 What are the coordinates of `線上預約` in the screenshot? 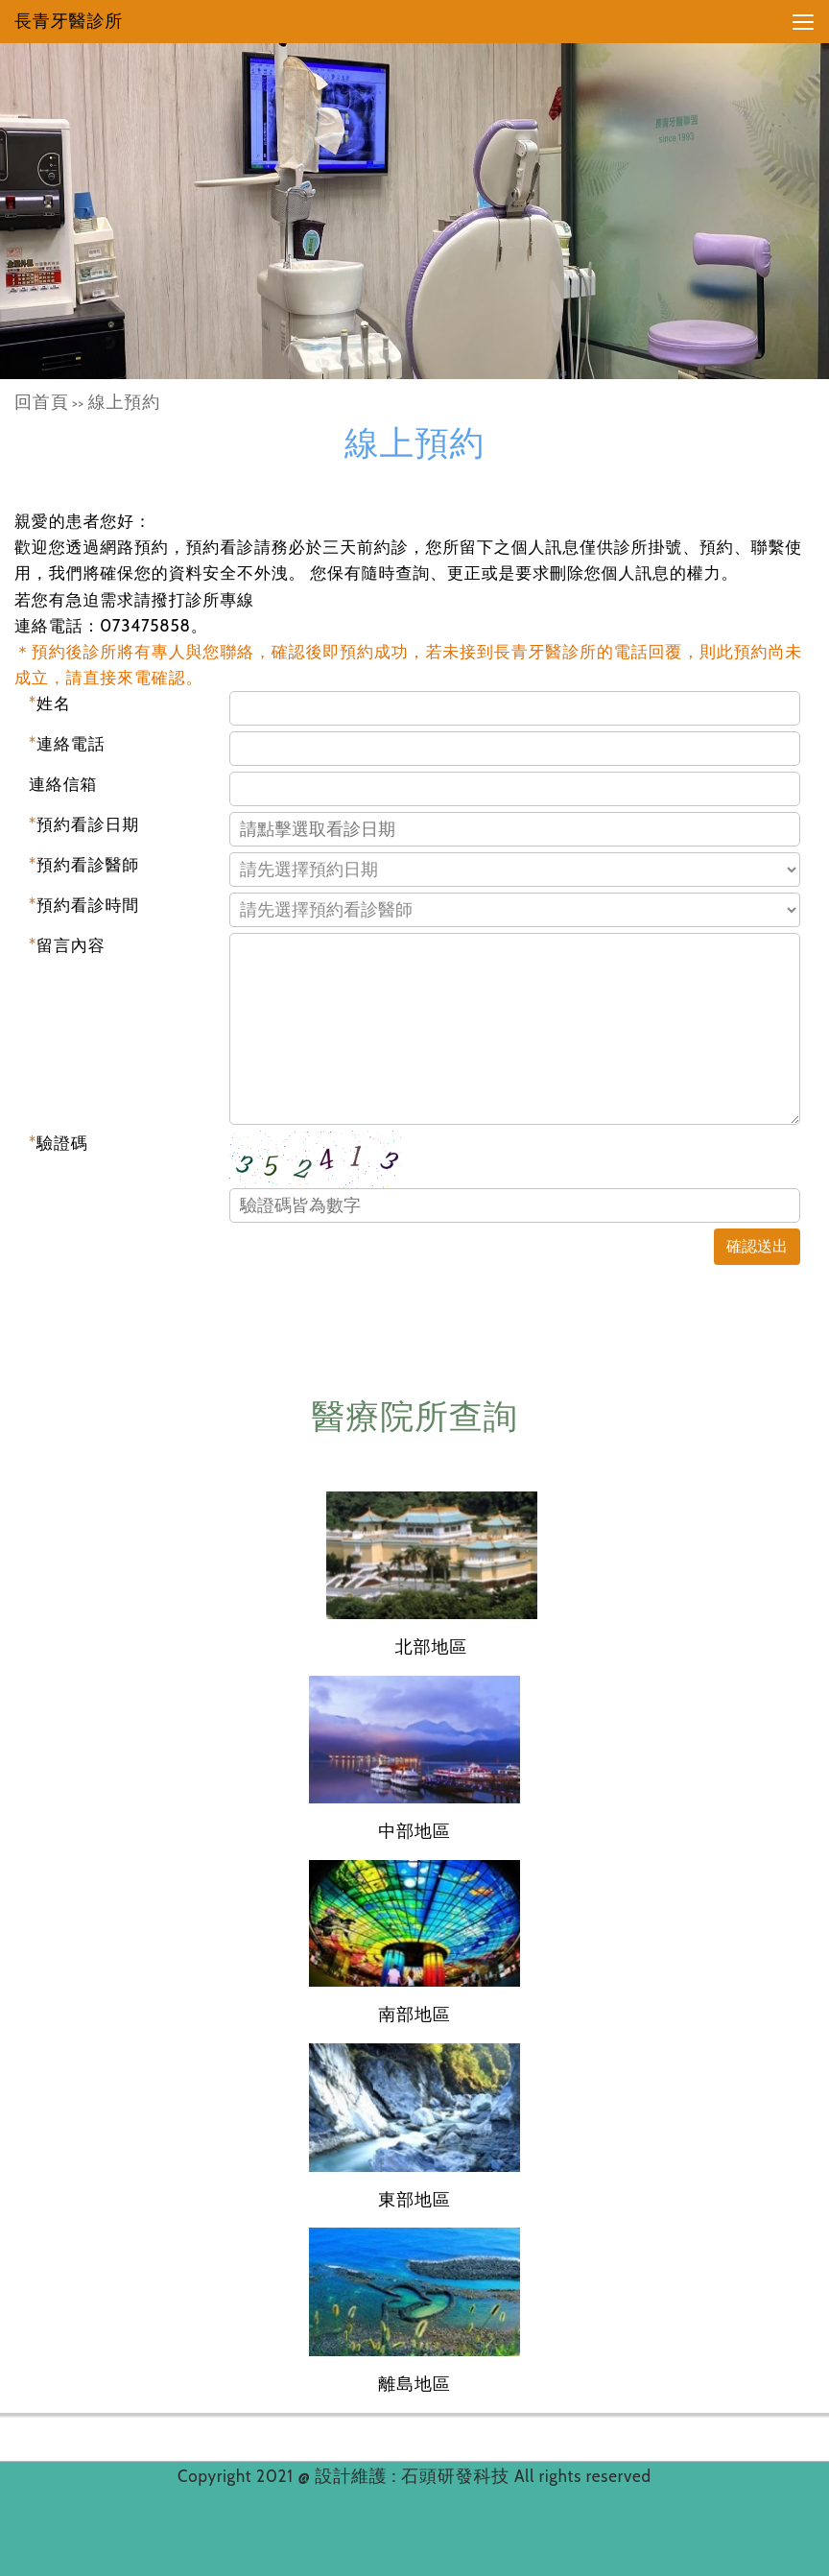 It's located at (124, 402).